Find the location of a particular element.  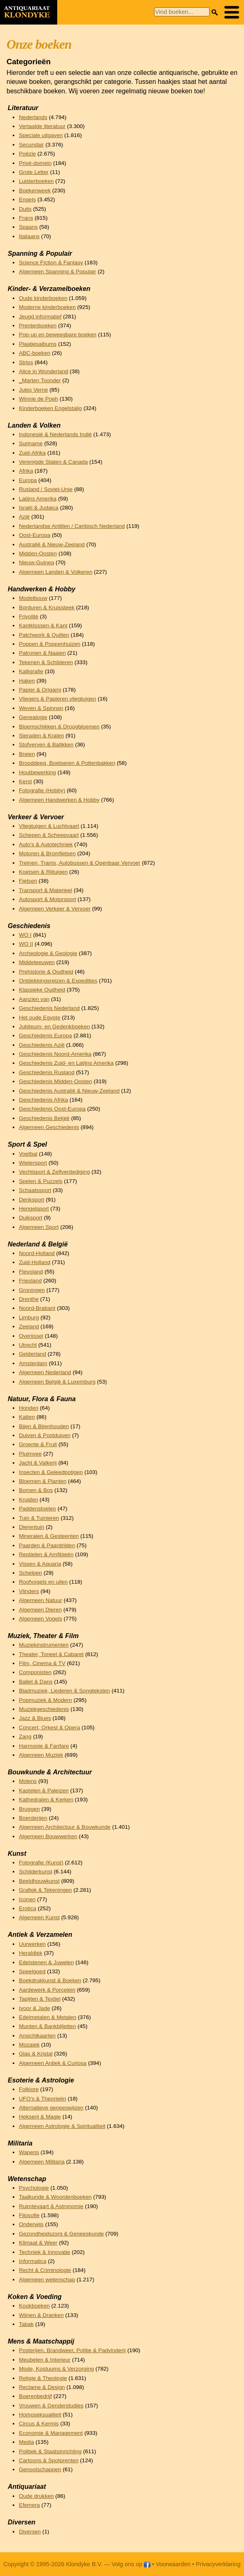

Alternatieve geneeswijzen is located at coordinates (51, 2108).